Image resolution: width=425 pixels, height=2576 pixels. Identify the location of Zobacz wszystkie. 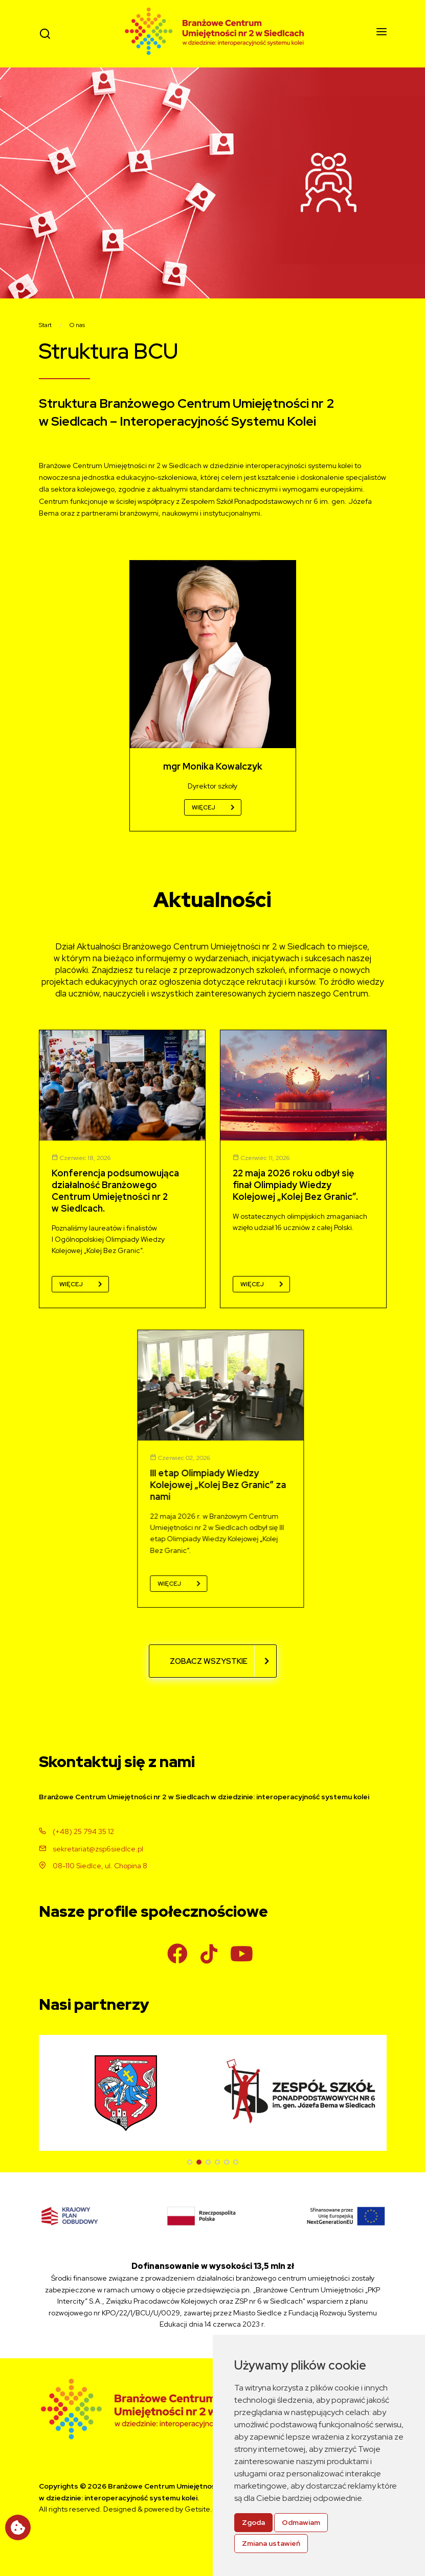
(219, 1661).